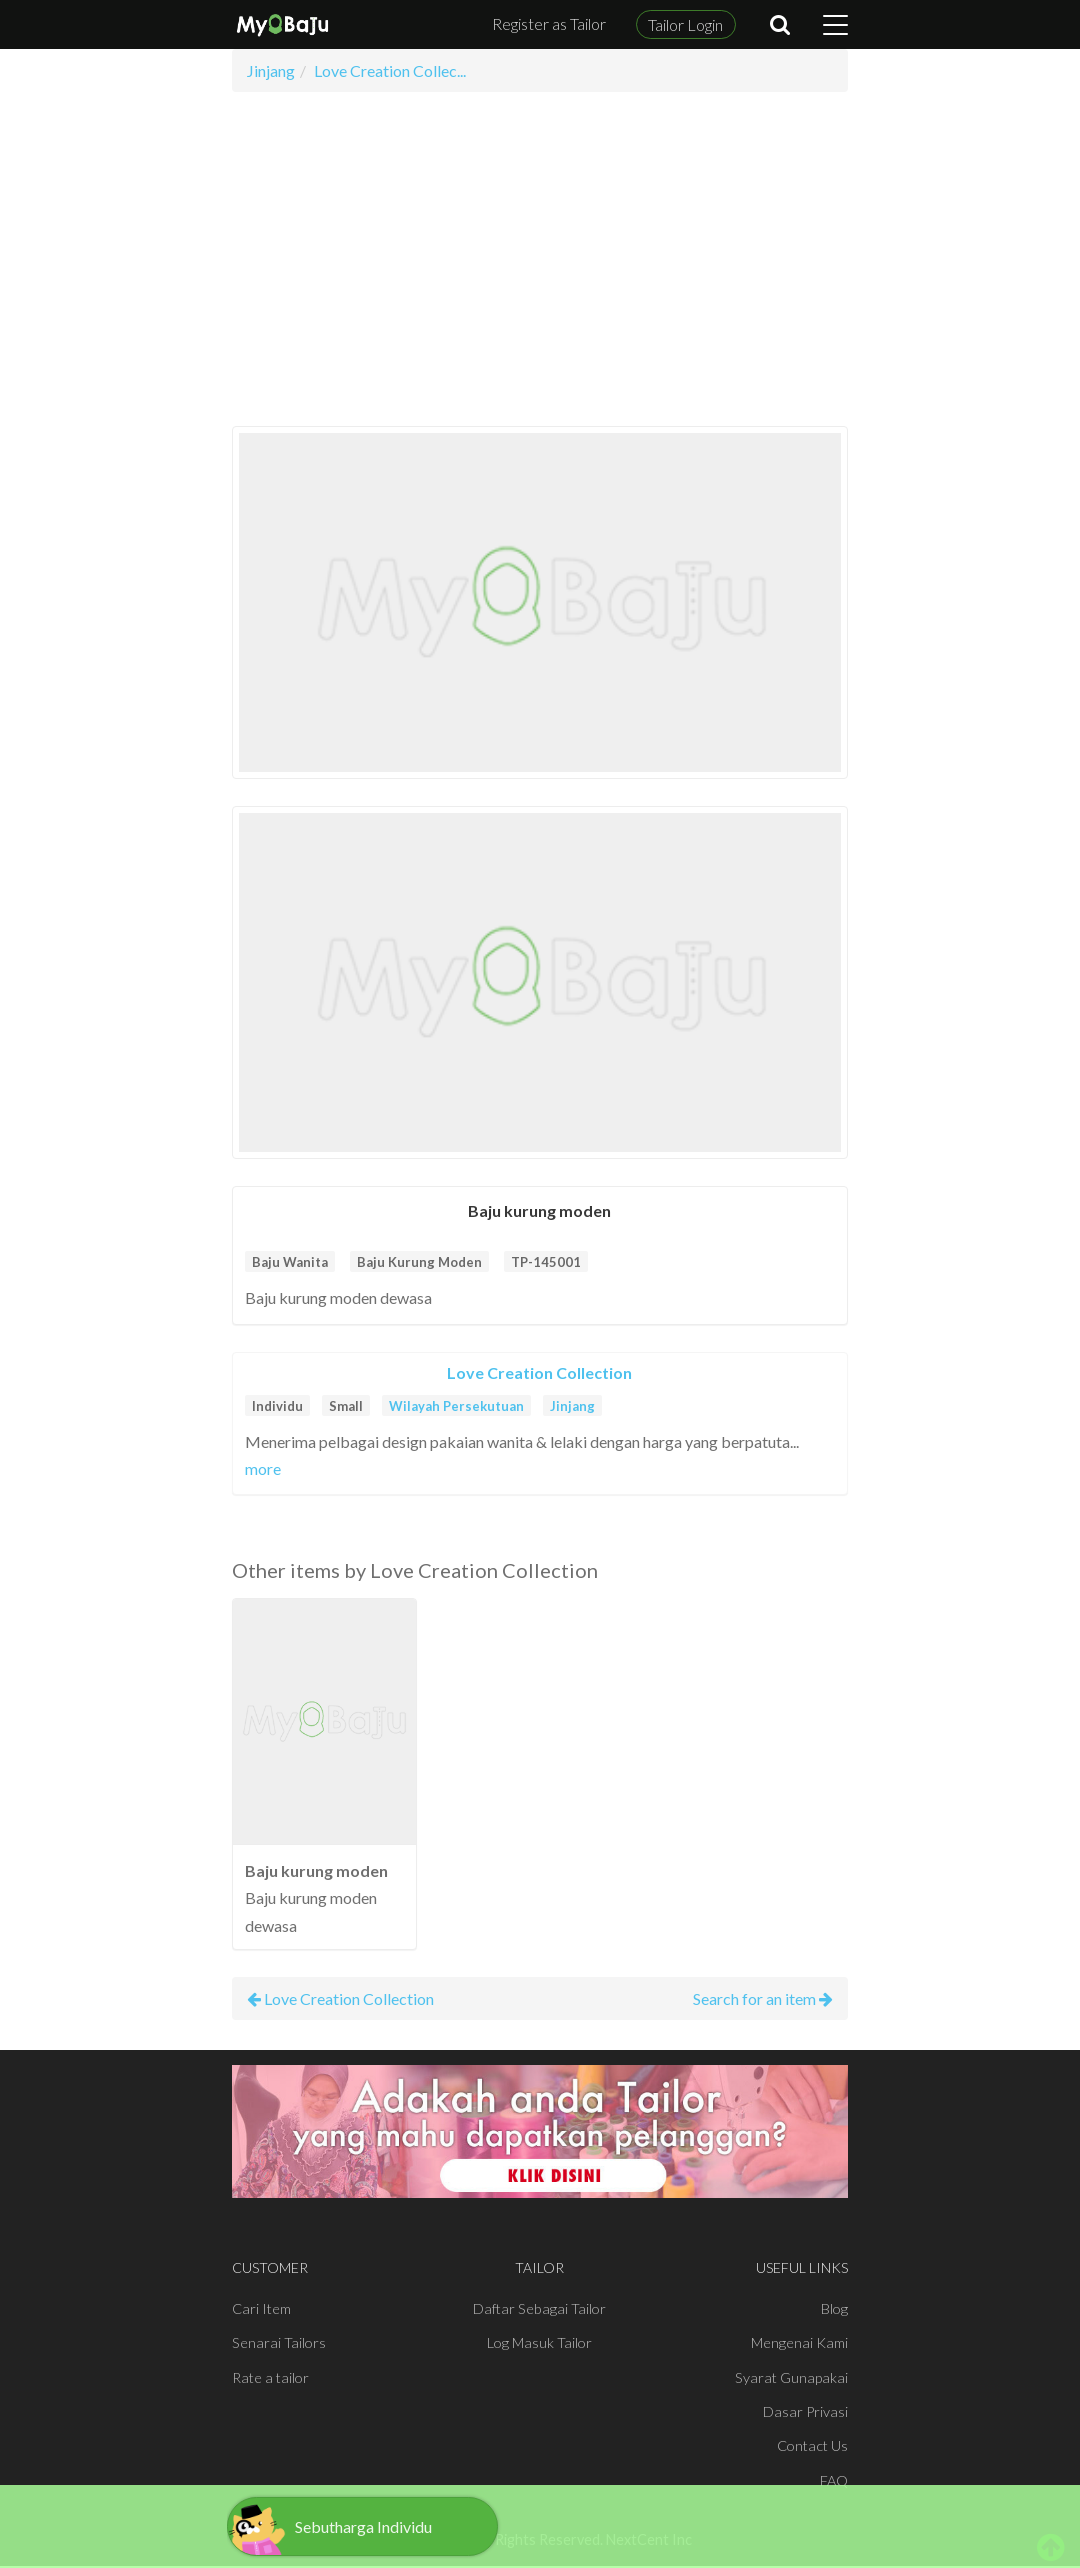 This screenshot has height=2568, width=1080. What do you see at coordinates (549, 23) in the screenshot?
I see `Register as Tailor` at bounding box center [549, 23].